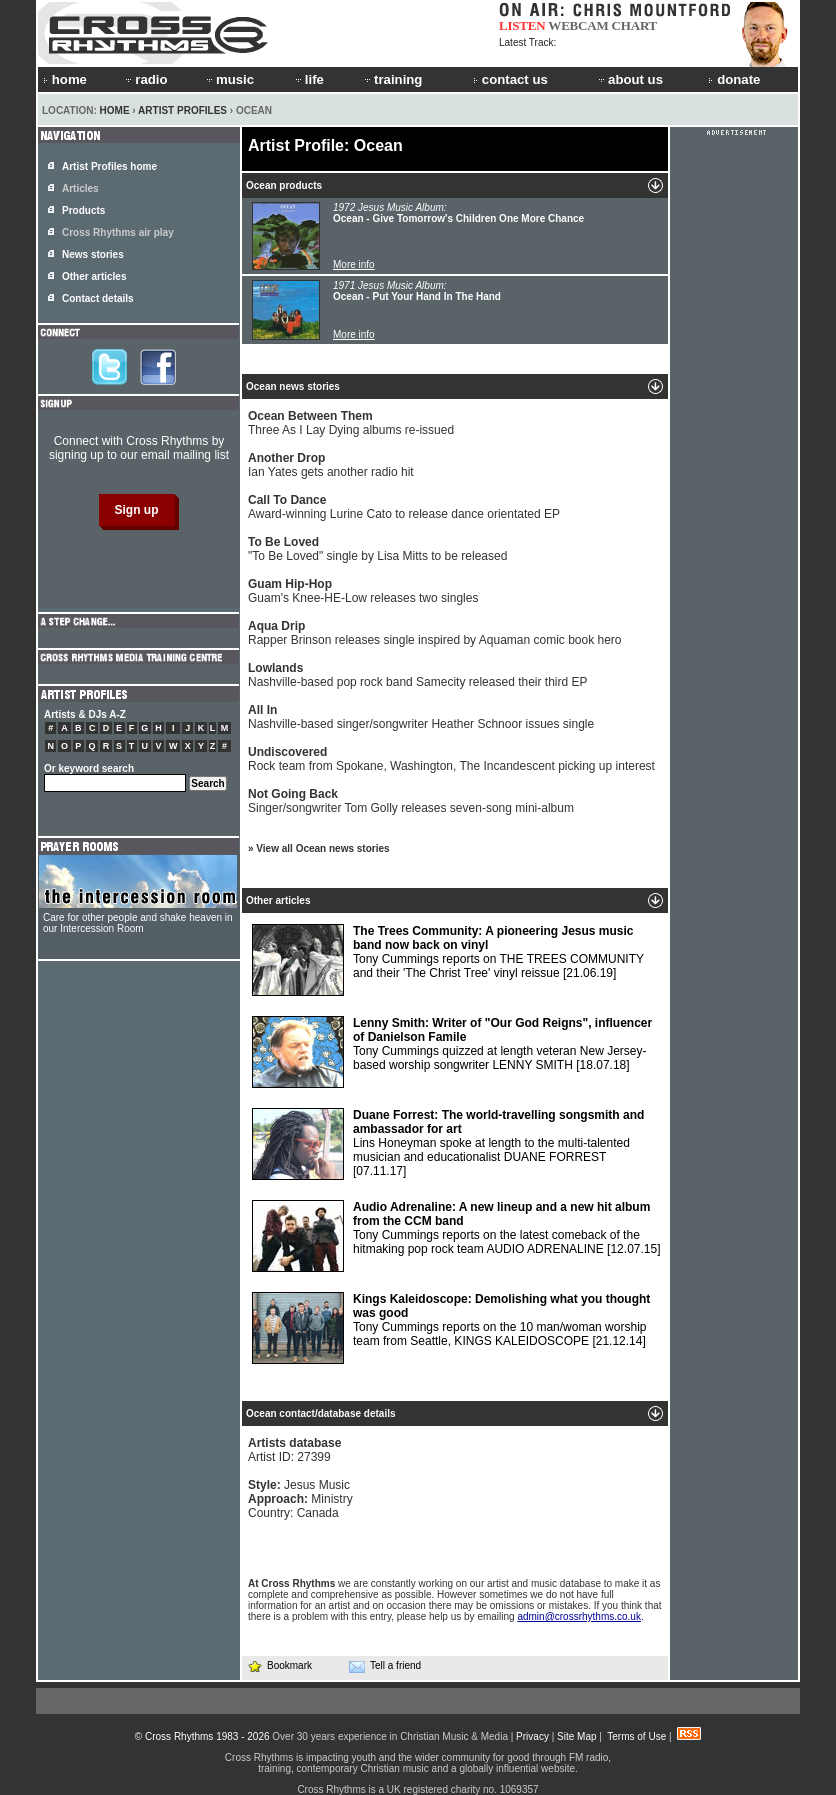 This screenshot has width=836, height=1795. What do you see at coordinates (80, 188) in the screenshot?
I see `Articles` at bounding box center [80, 188].